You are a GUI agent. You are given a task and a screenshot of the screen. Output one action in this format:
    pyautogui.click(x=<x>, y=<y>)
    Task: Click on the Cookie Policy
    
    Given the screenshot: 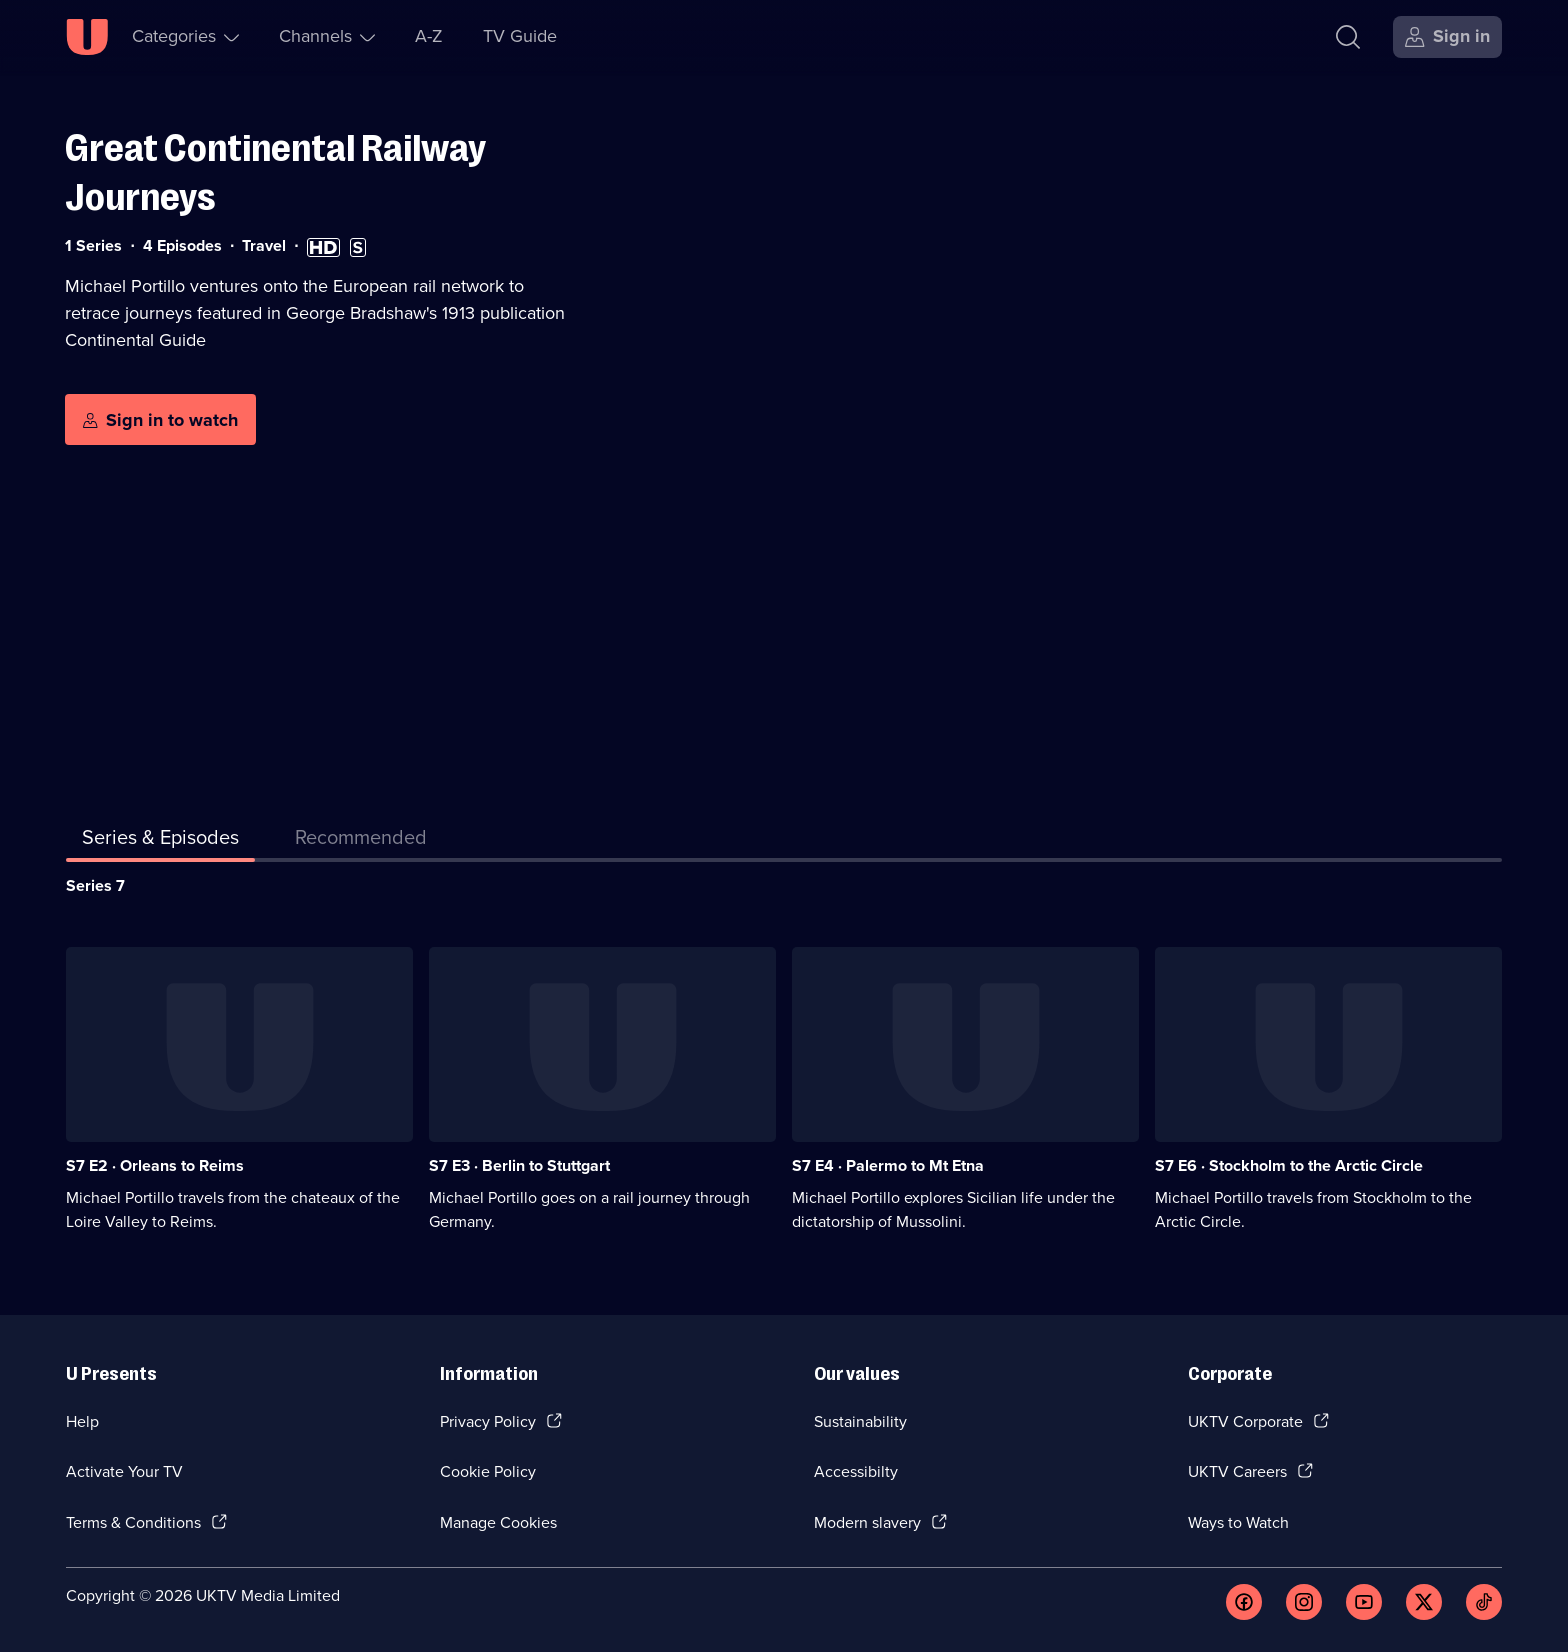 What is the action you would take?
    pyautogui.click(x=488, y=1471)
    